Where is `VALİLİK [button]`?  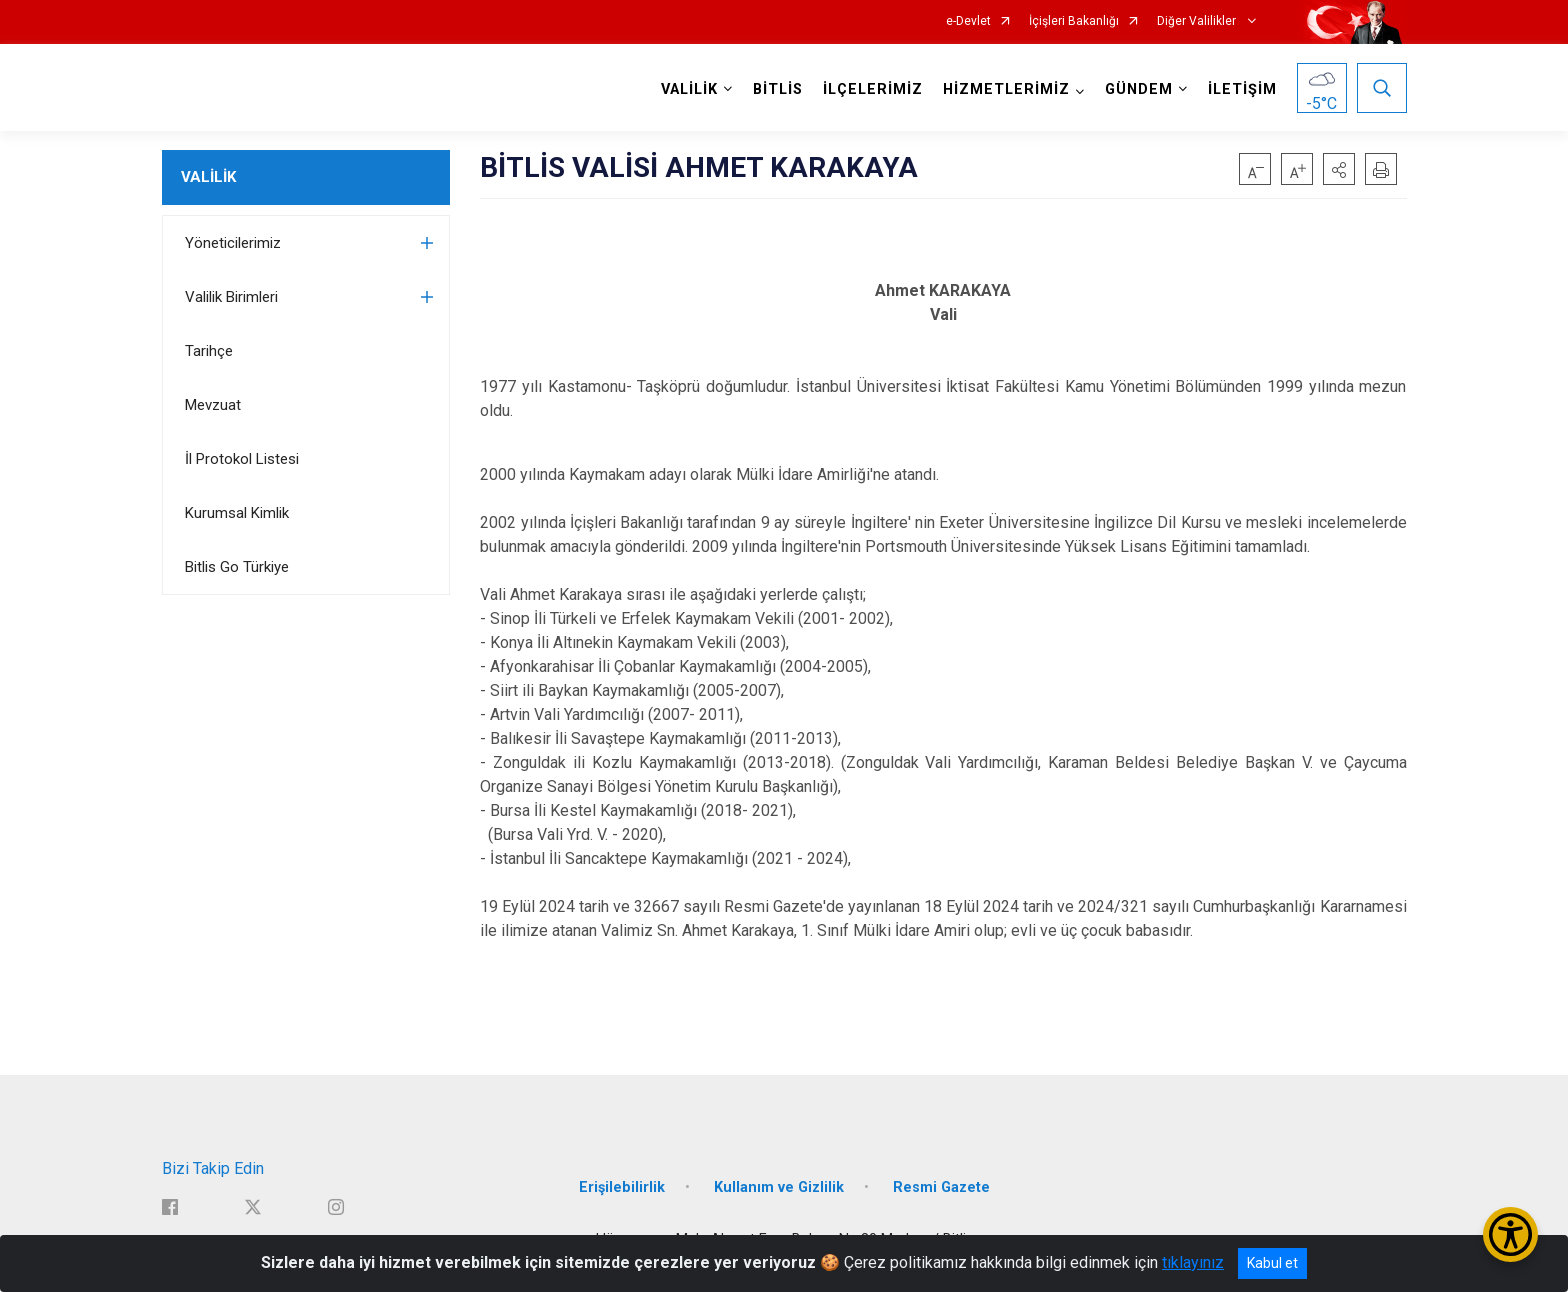 VALİLİK [button] is located at coordinates (689, 89).